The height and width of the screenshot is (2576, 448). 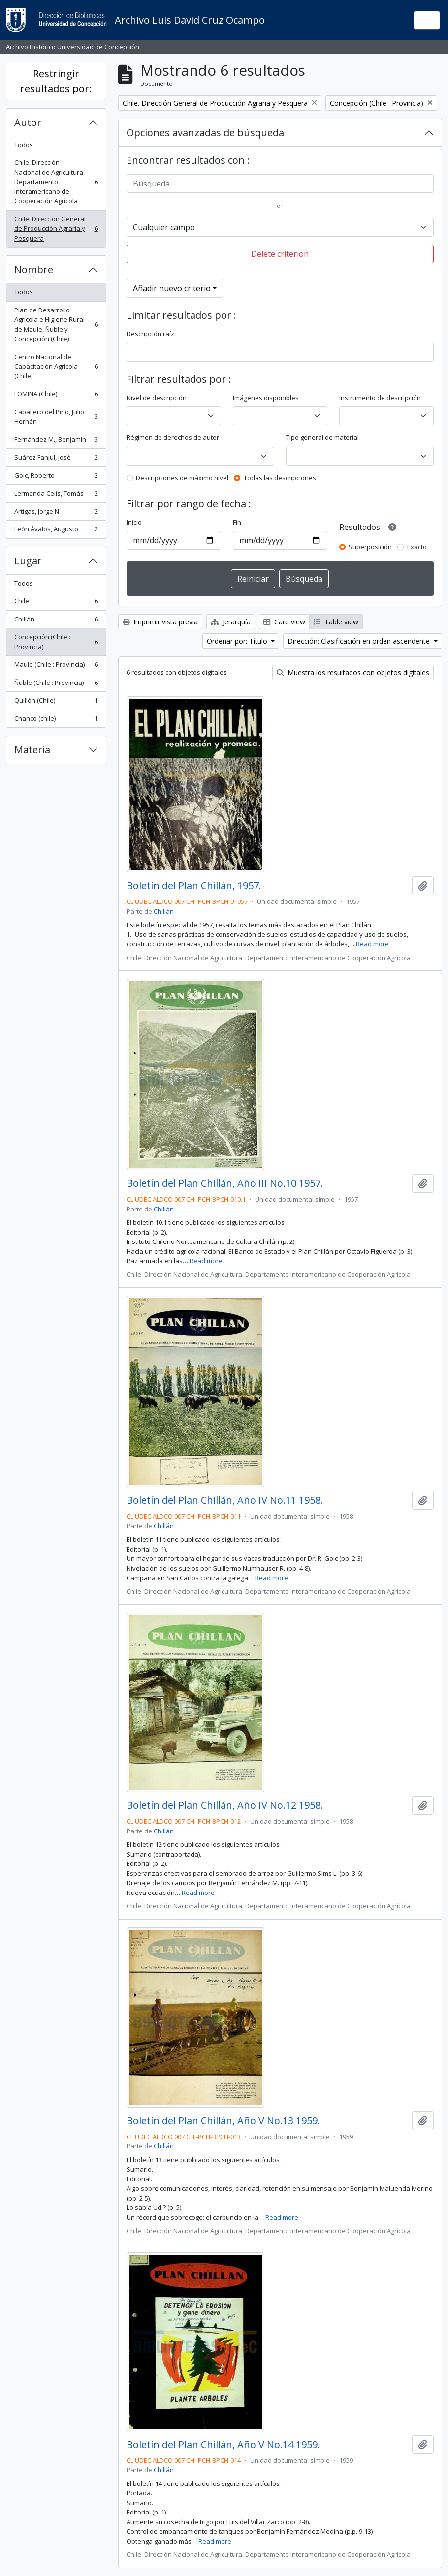 I want to click on Opciones avanzadas de búsqueda, so click(x=205, y=132).